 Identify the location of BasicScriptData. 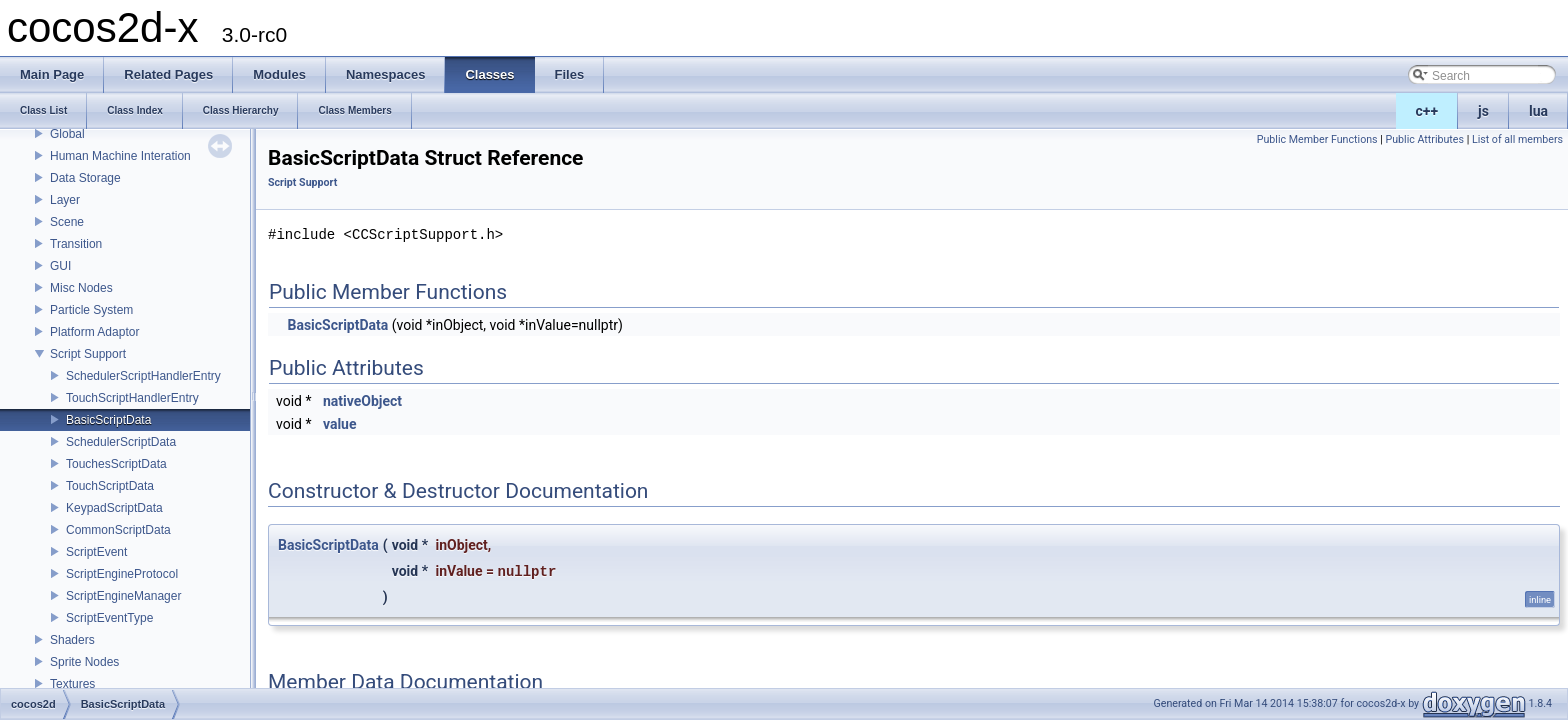
(108, 420).